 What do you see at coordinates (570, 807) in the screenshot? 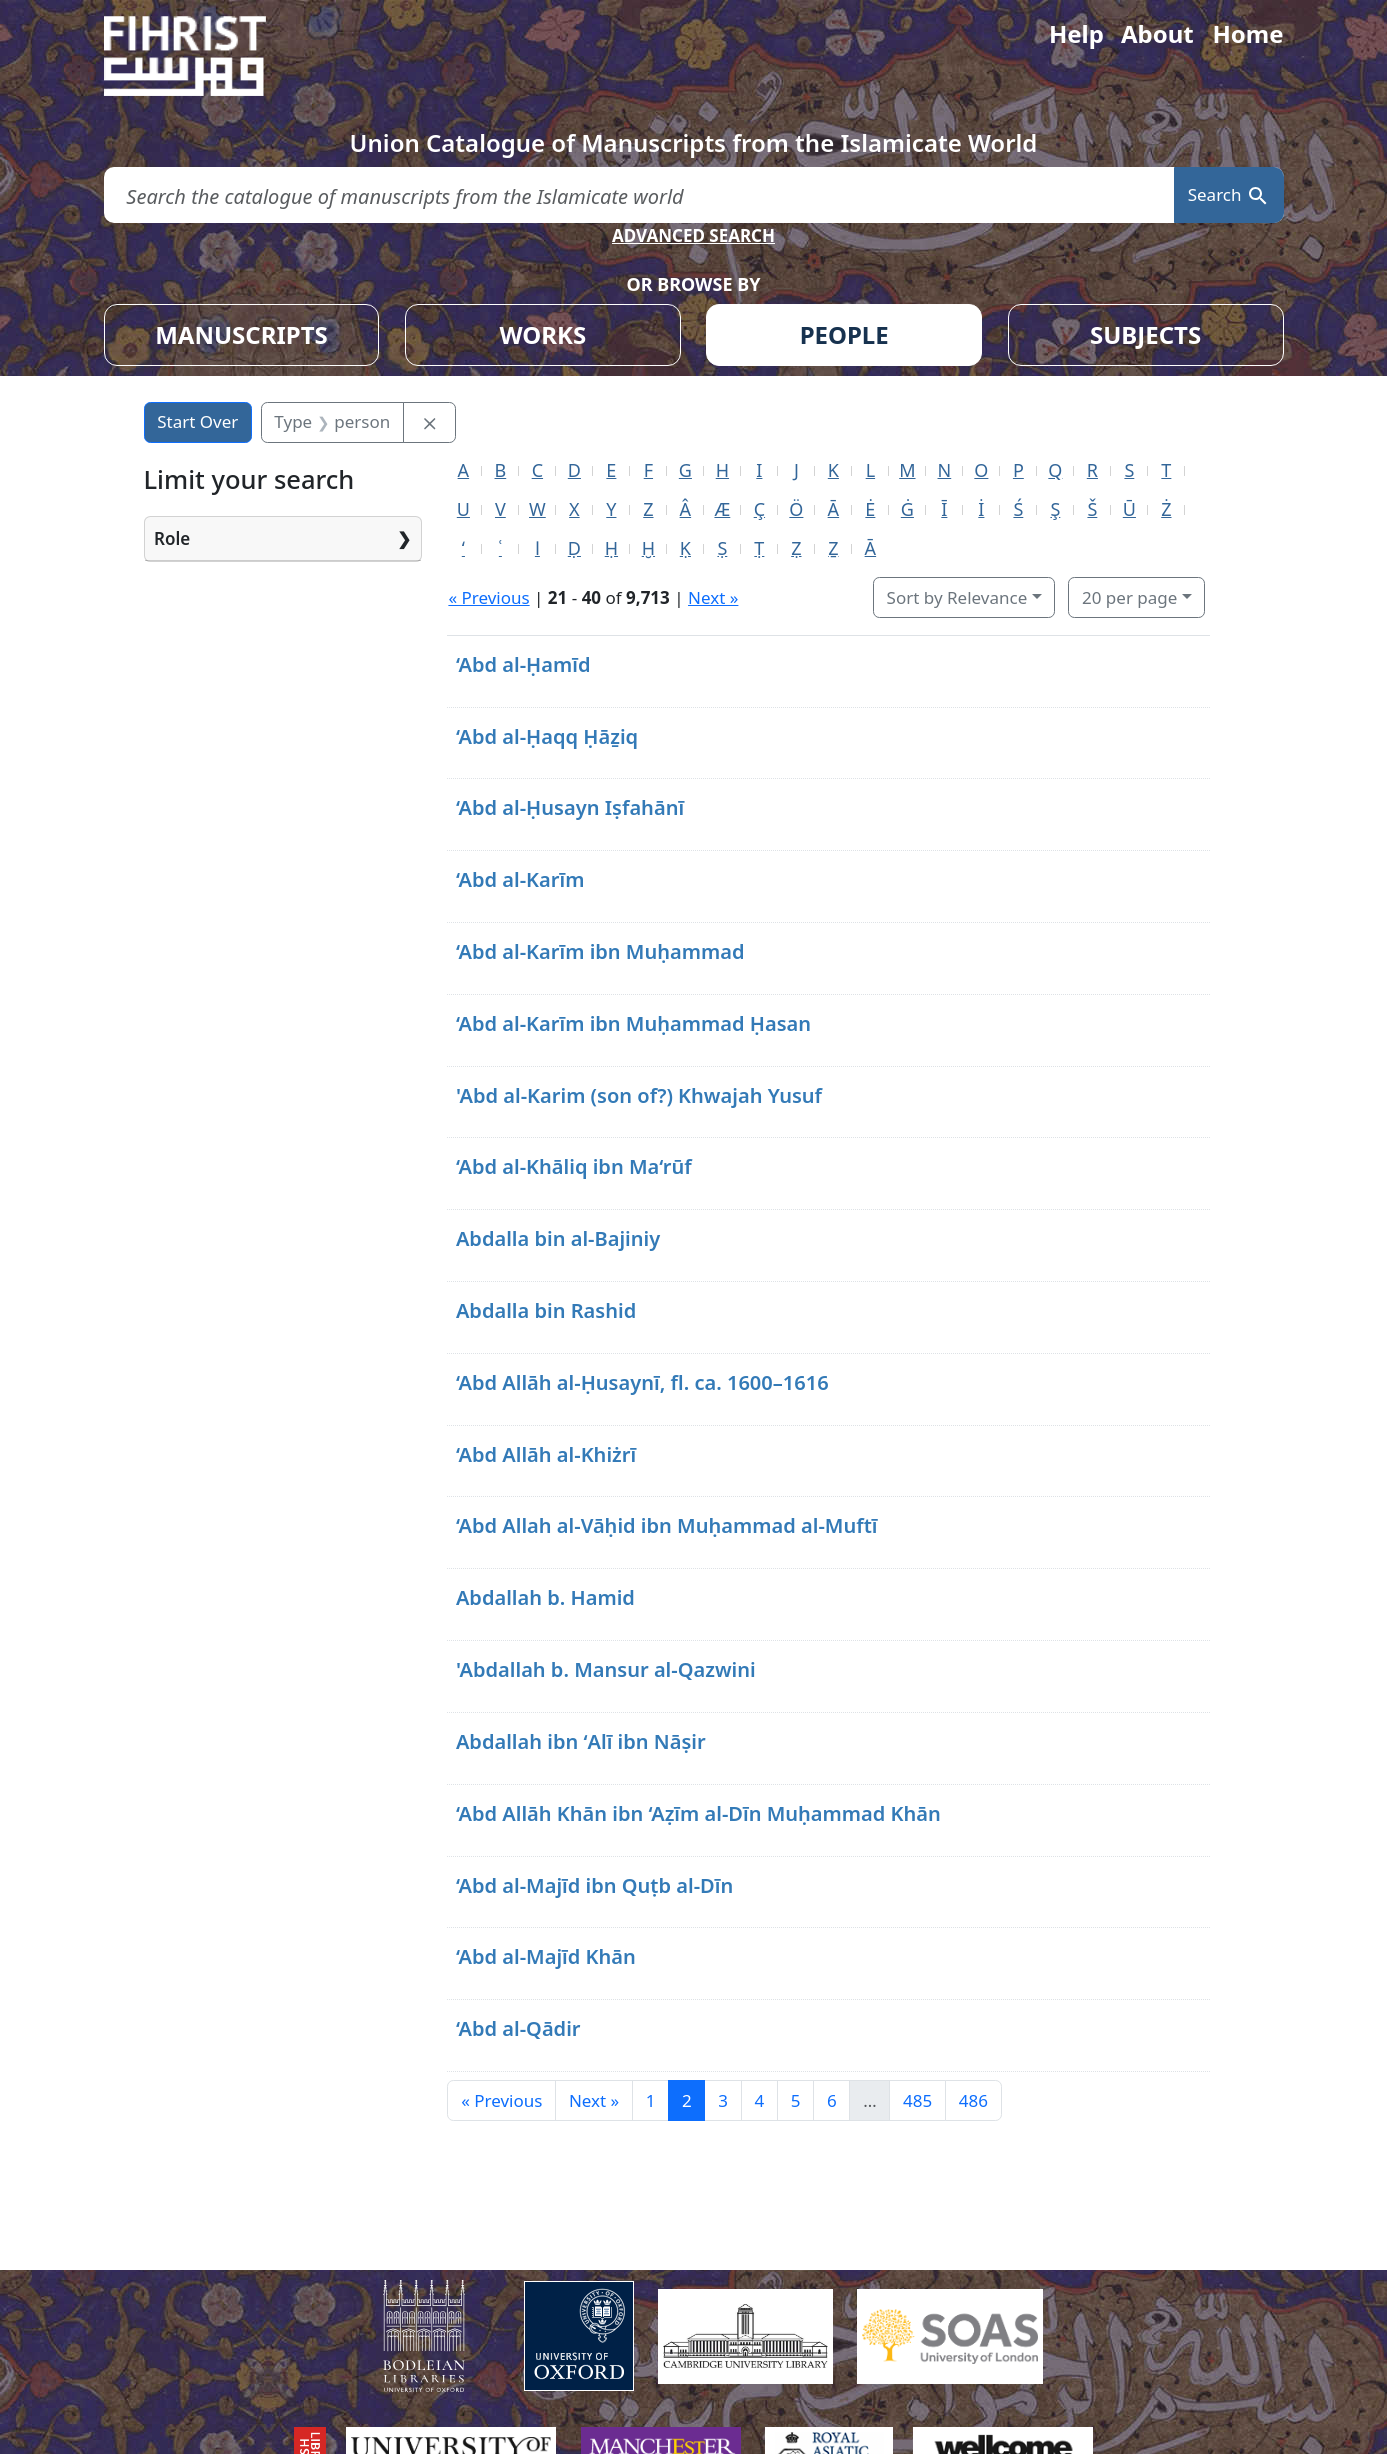
I see `‘Abd al-Ḥusayn Iṣfahānī` at bounding box center [570, 807].